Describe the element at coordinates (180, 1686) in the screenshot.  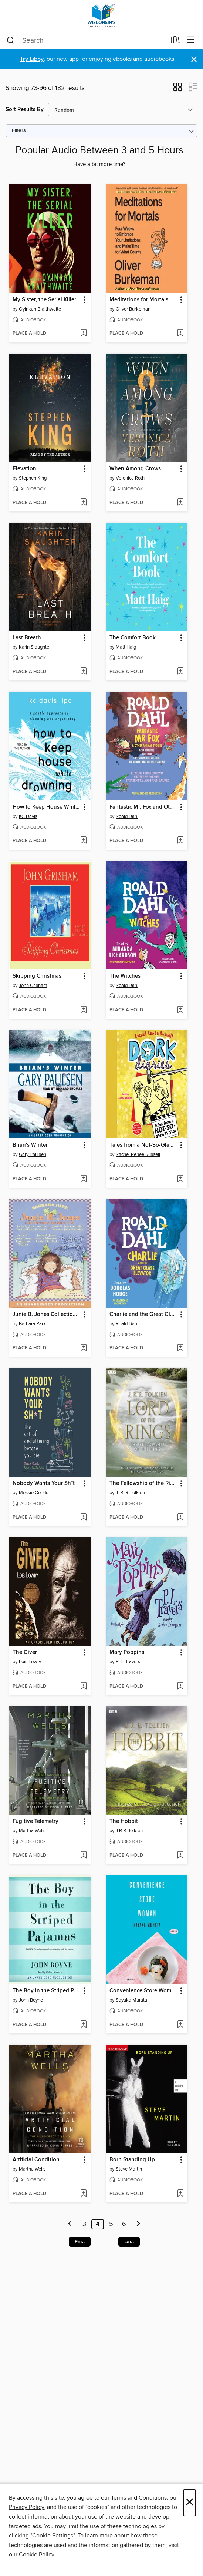
I see `[Add Mary Poppins to wish list]` at that location.